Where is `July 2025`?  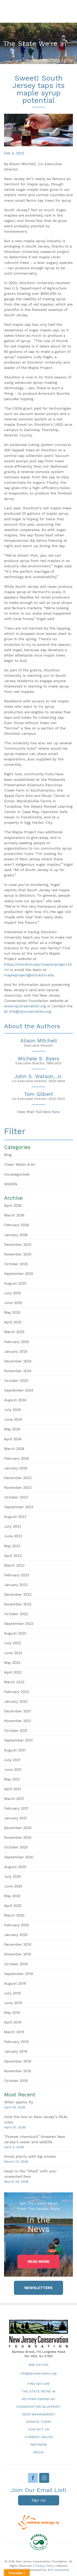 July 2025 is located at coordinates (12, 1293).